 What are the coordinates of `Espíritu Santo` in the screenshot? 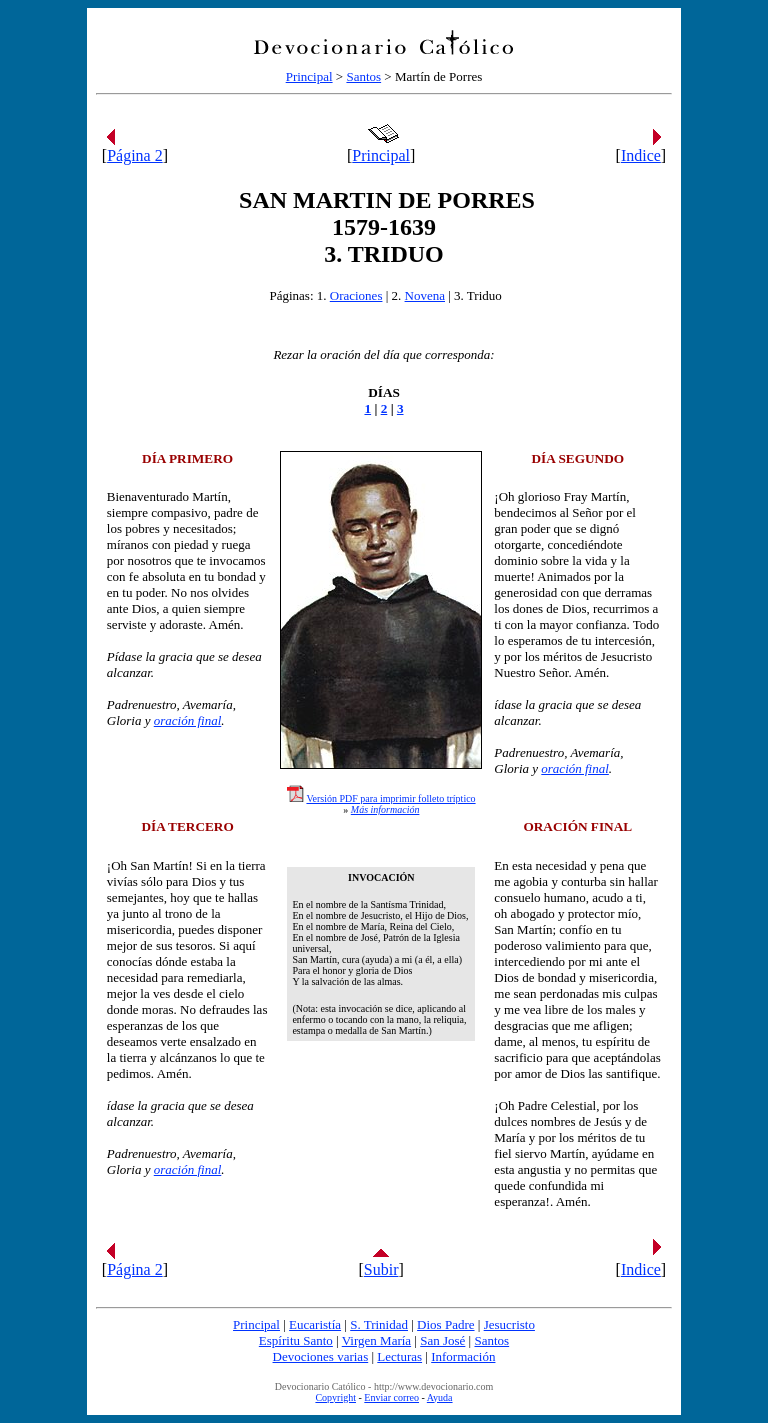 It's located at (296, 1340).